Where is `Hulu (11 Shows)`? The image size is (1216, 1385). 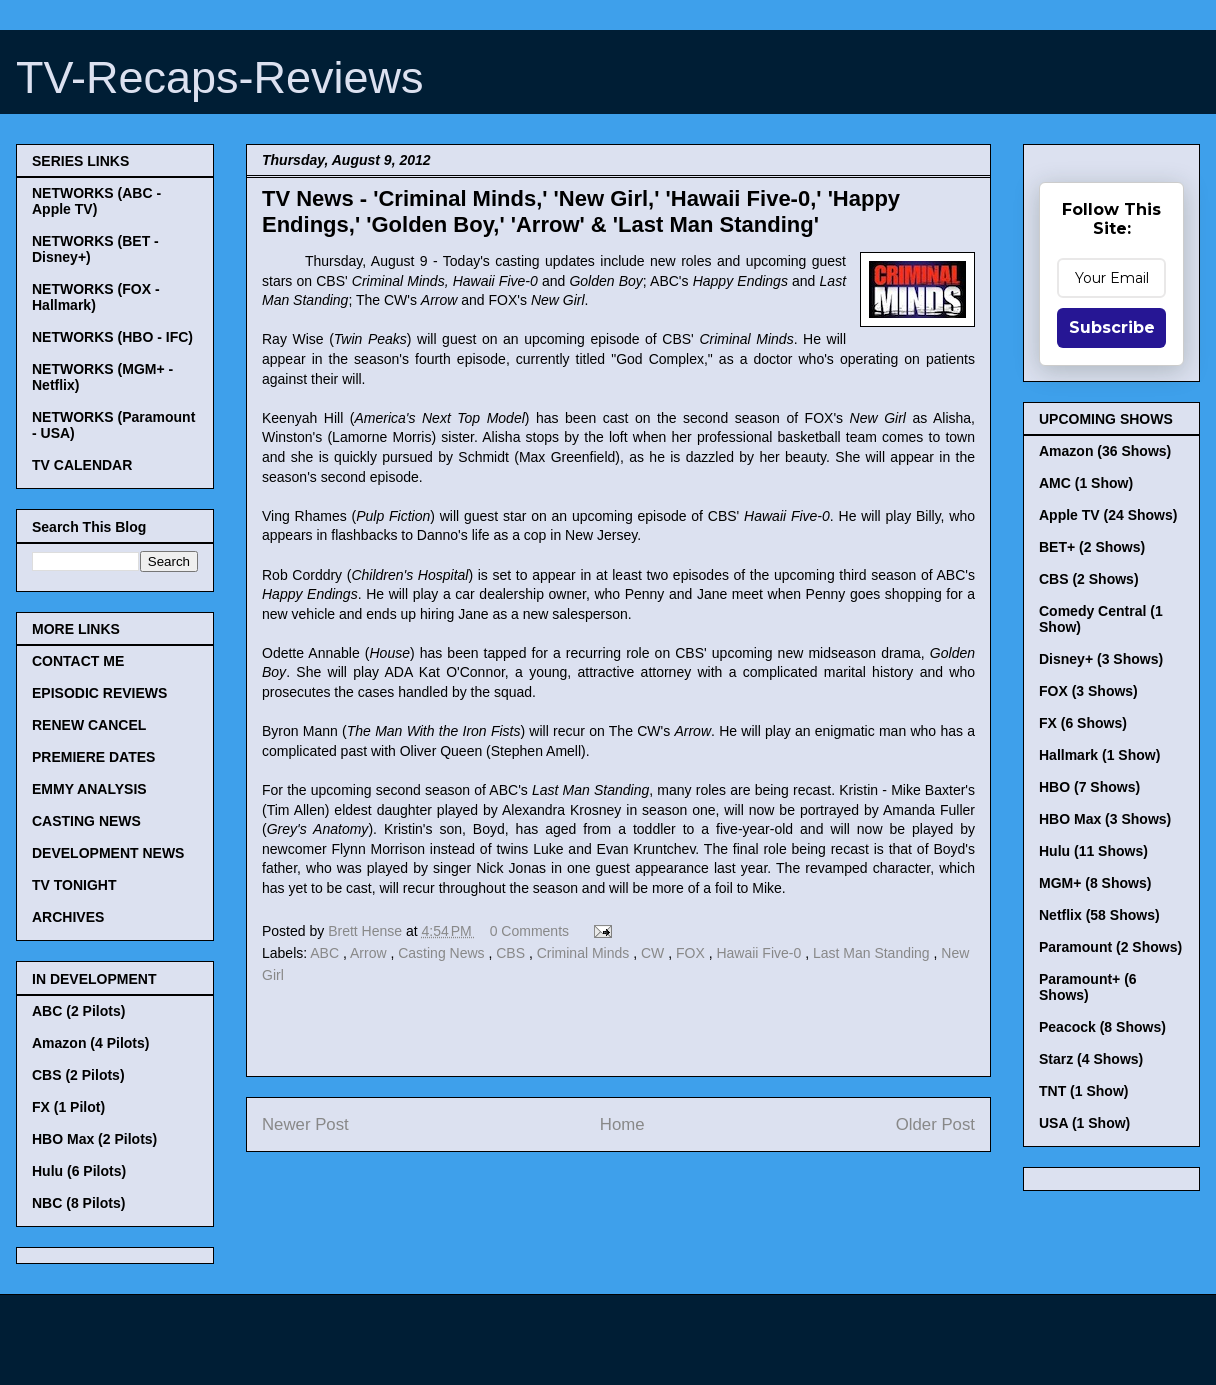 Hulu (11 Shows) is located at coordinates (1093, 851).